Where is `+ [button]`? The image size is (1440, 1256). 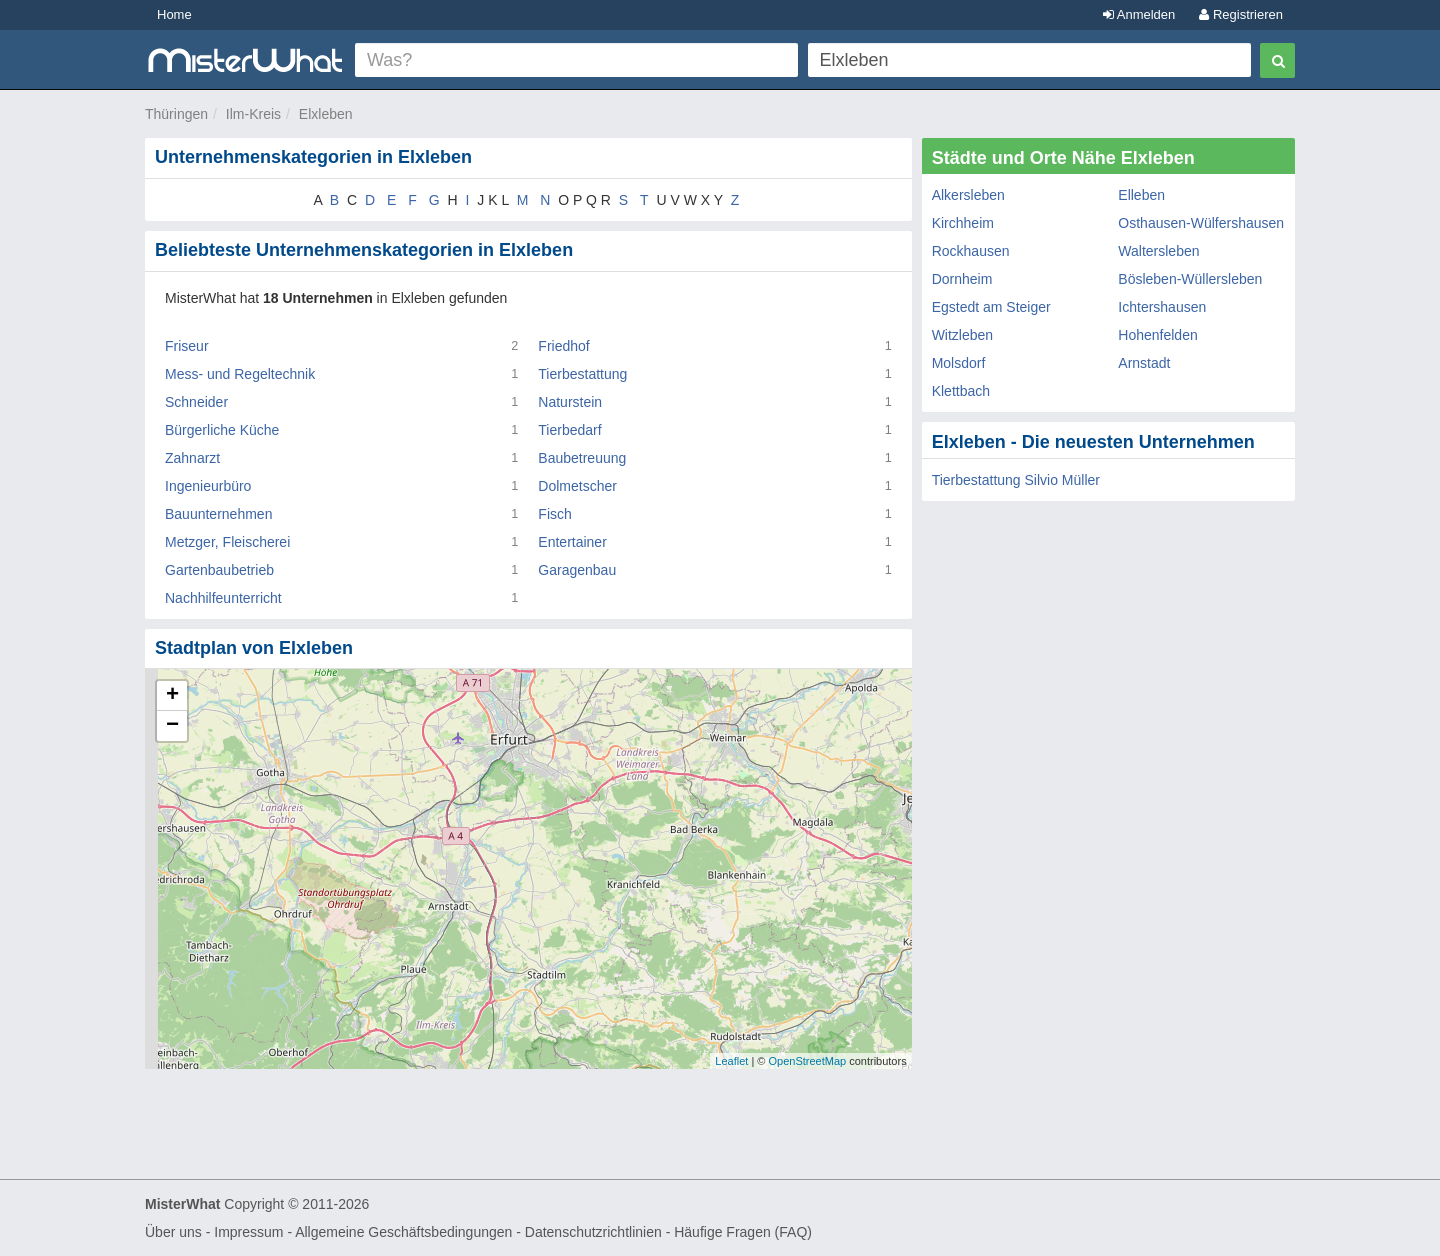 + [button] is located at coordinates (172, 696).